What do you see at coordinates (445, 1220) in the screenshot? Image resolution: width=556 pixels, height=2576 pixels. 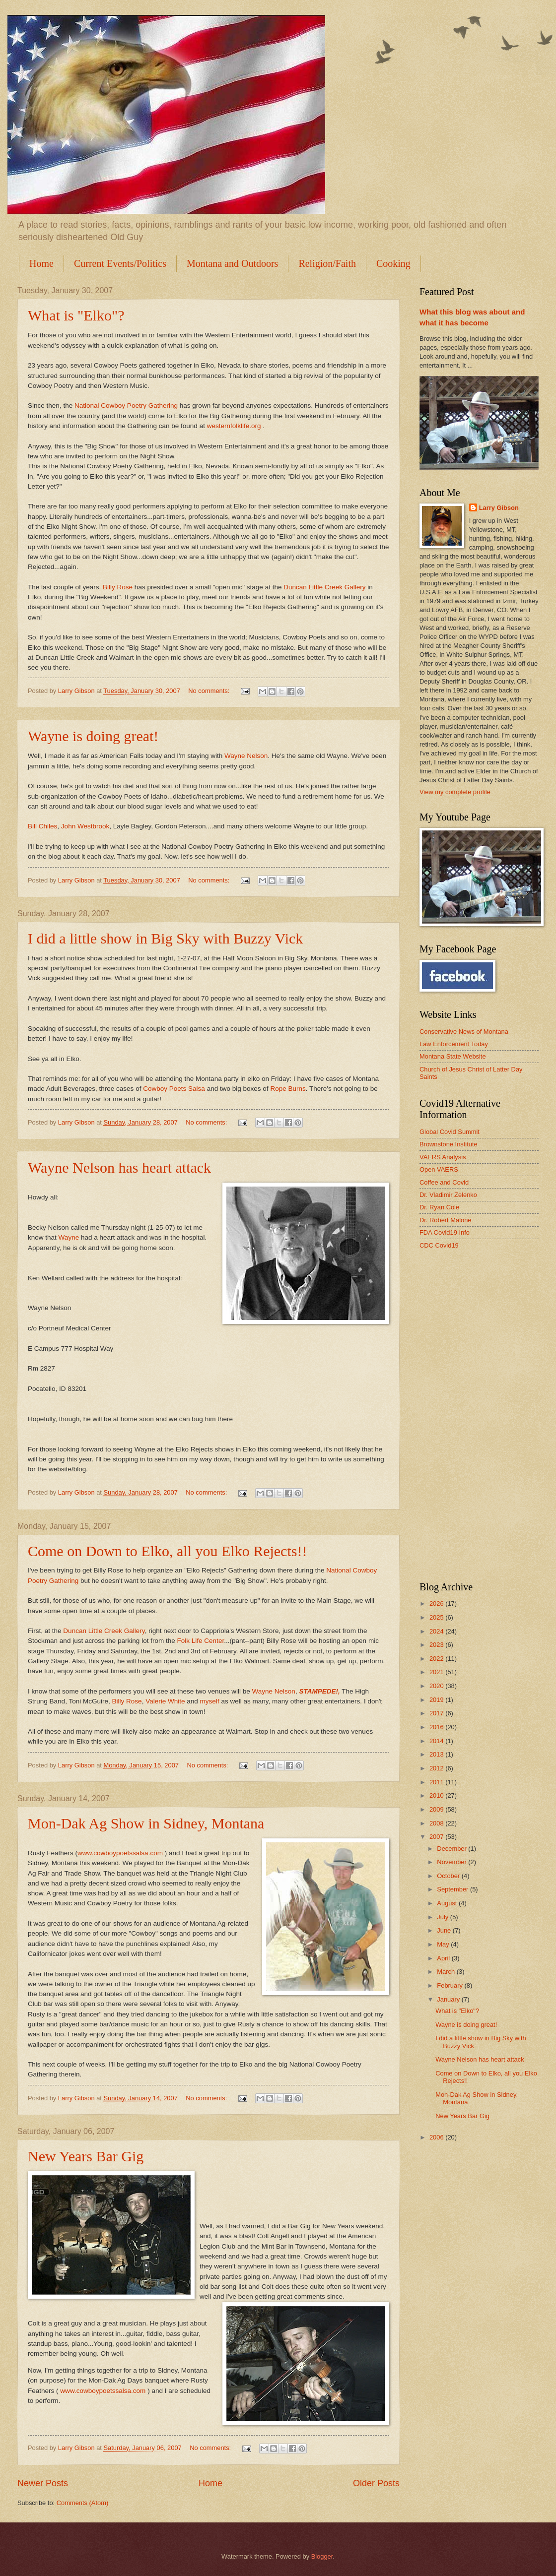 I see `Dr. Robert Malone` at bounding box center [445, 1220].